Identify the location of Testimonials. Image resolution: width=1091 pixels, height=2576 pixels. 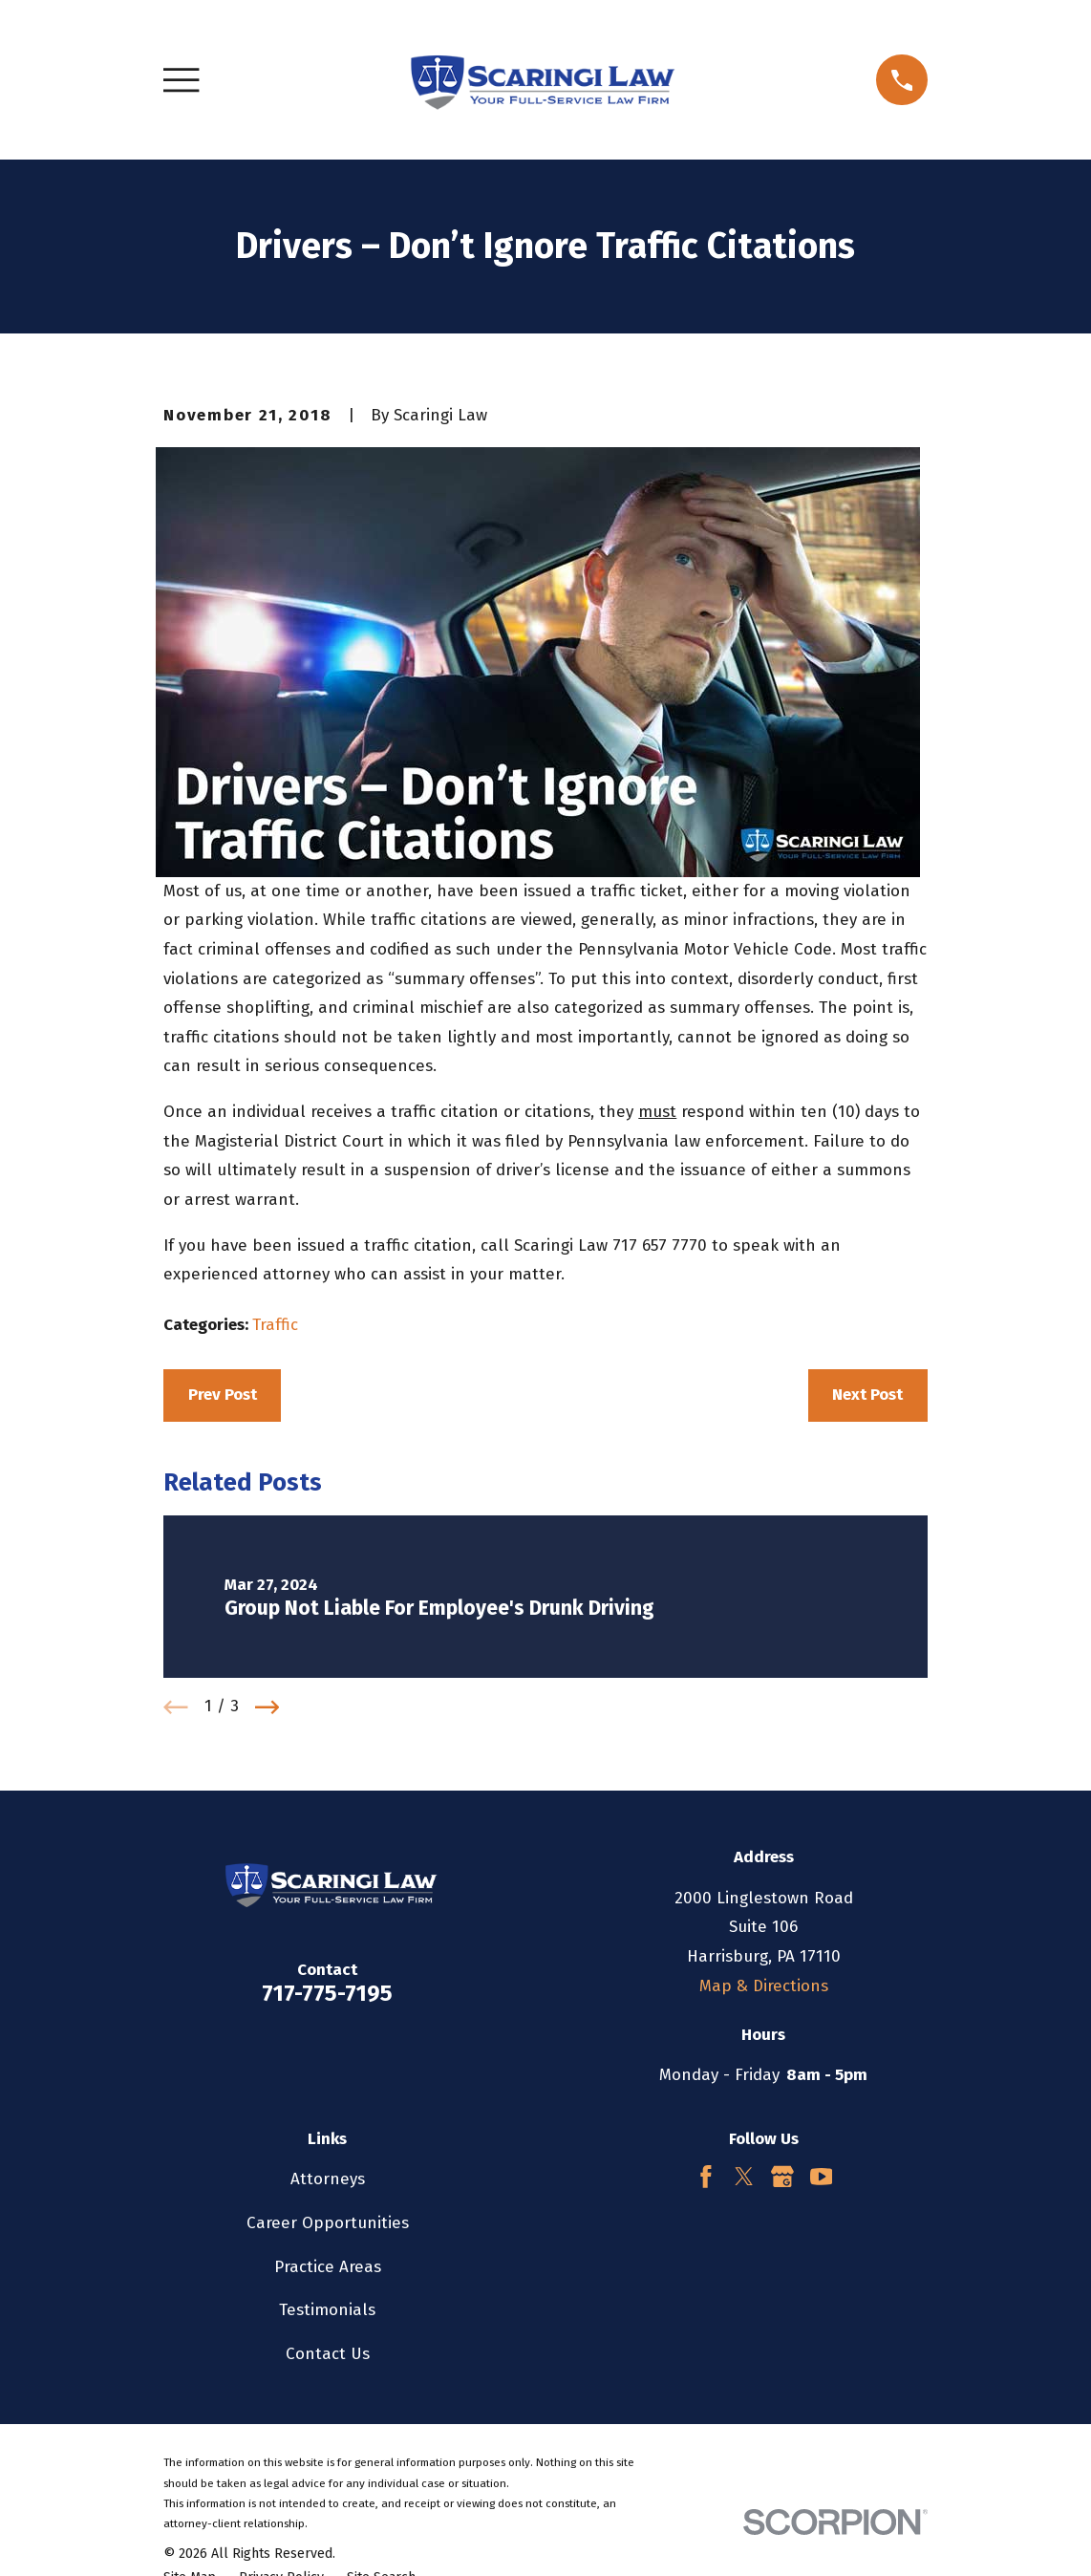
(327, 2310).